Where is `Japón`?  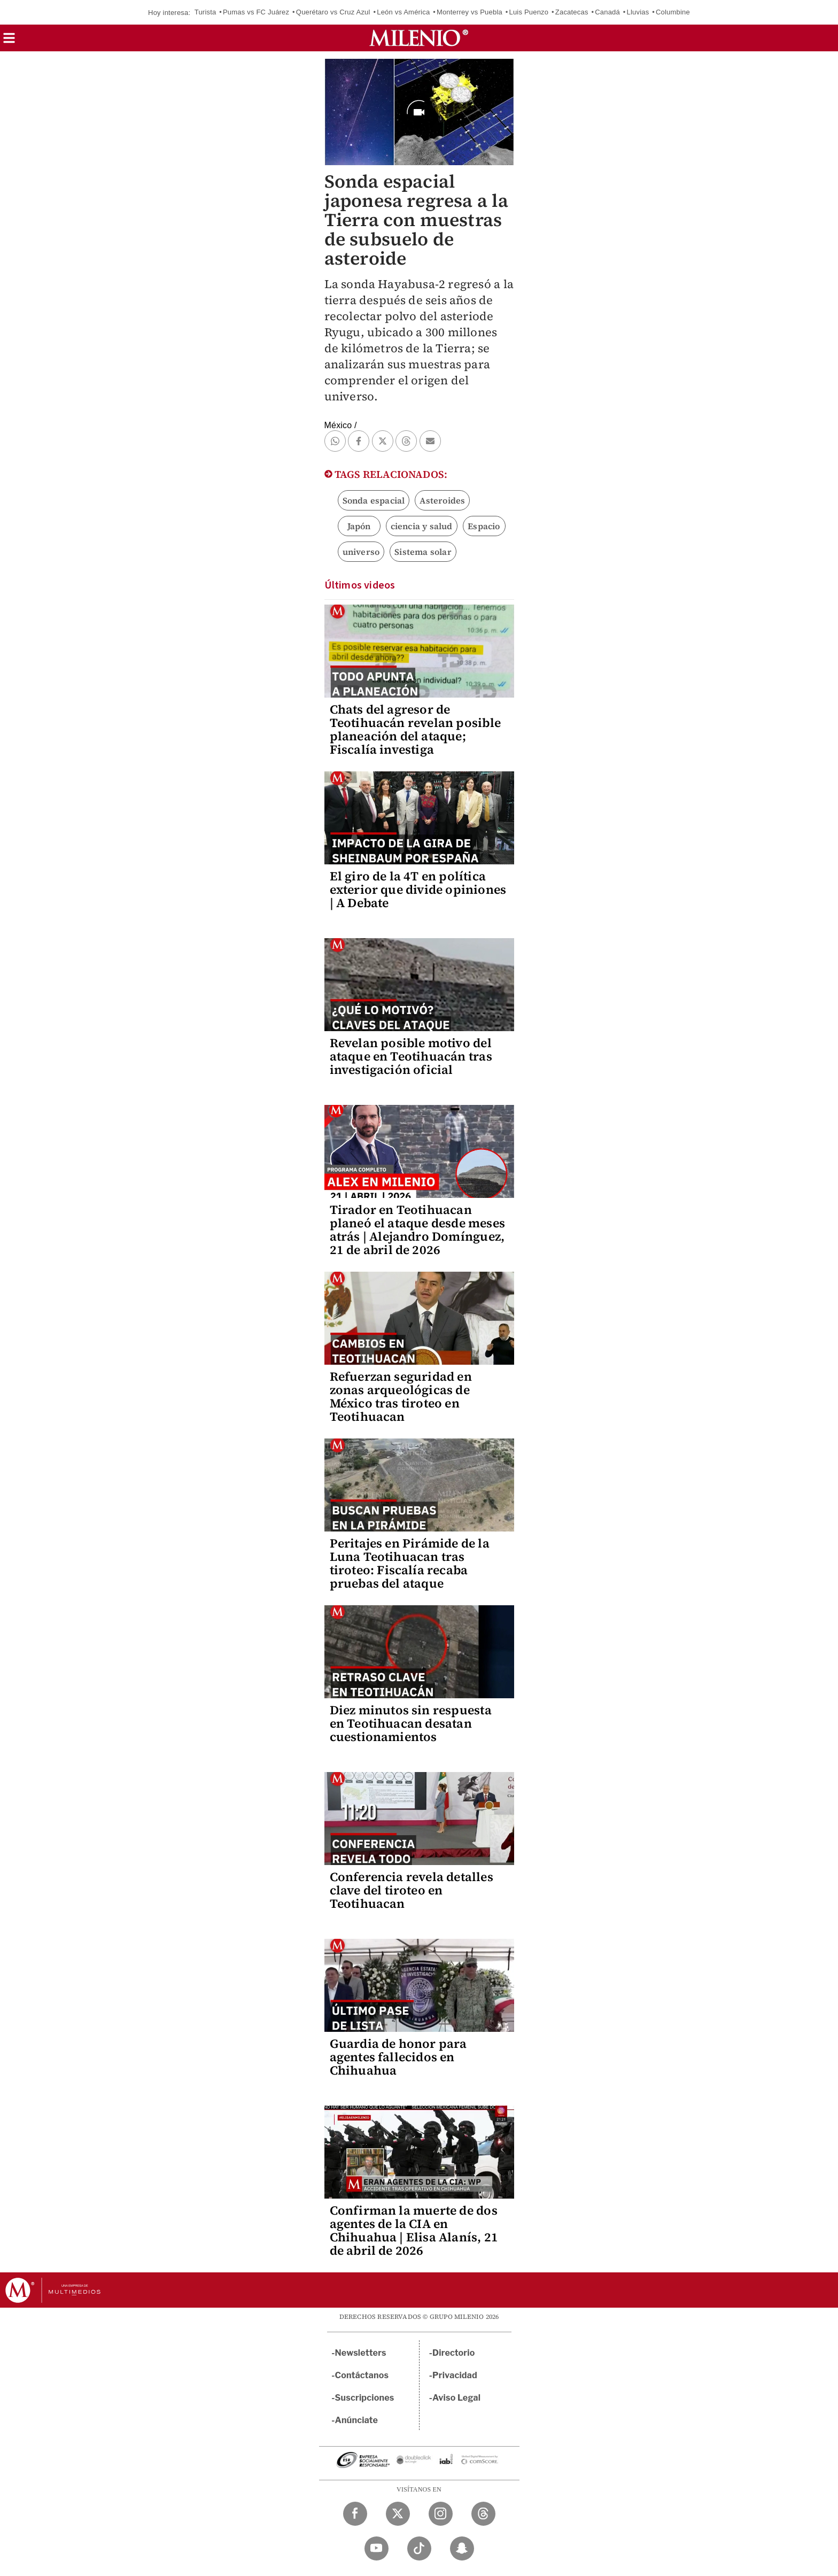
Japón is located at coordinates (359, 526).